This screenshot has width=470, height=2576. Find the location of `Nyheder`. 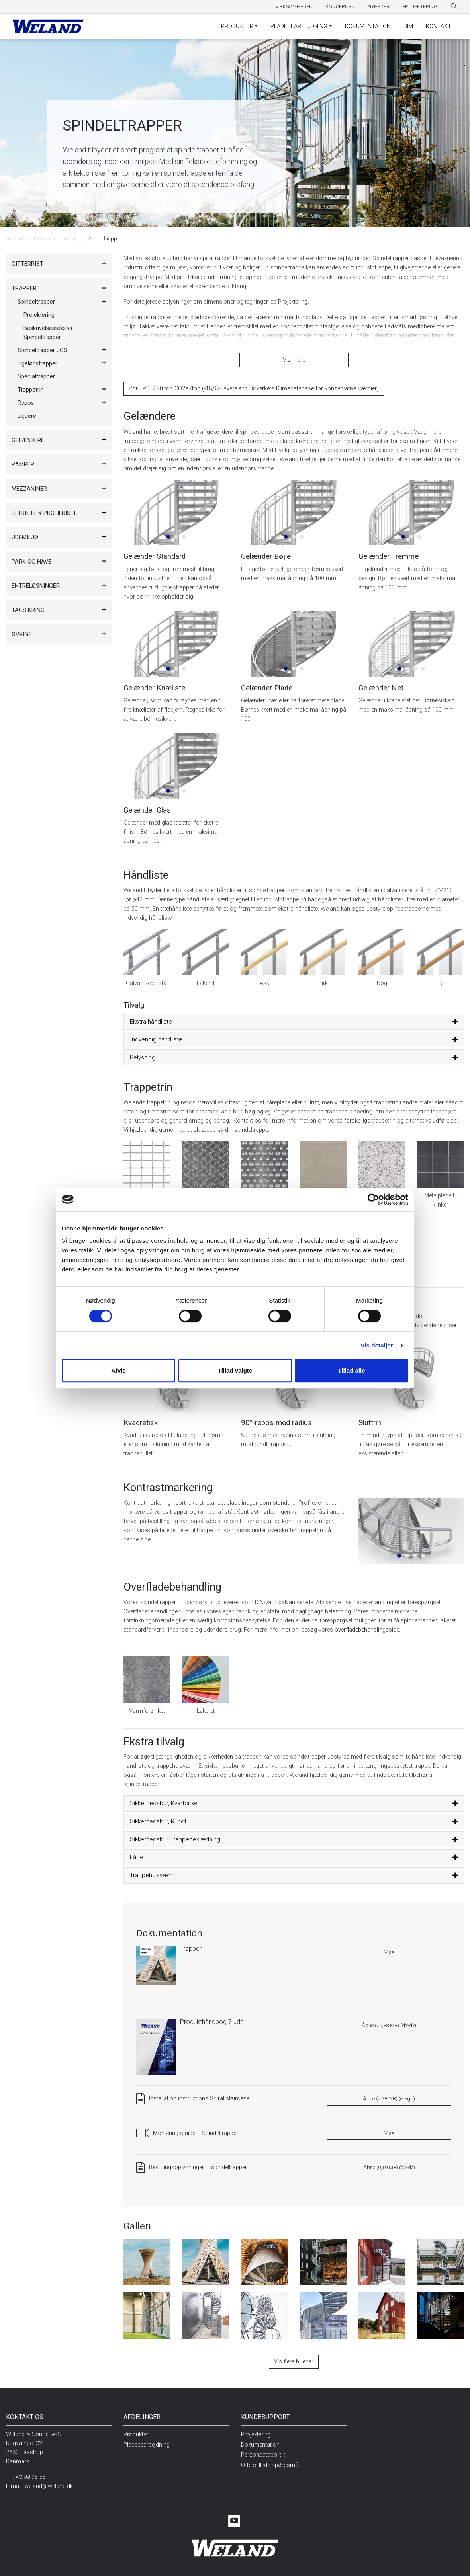

Nyheder is located at coordinates (379, 7).